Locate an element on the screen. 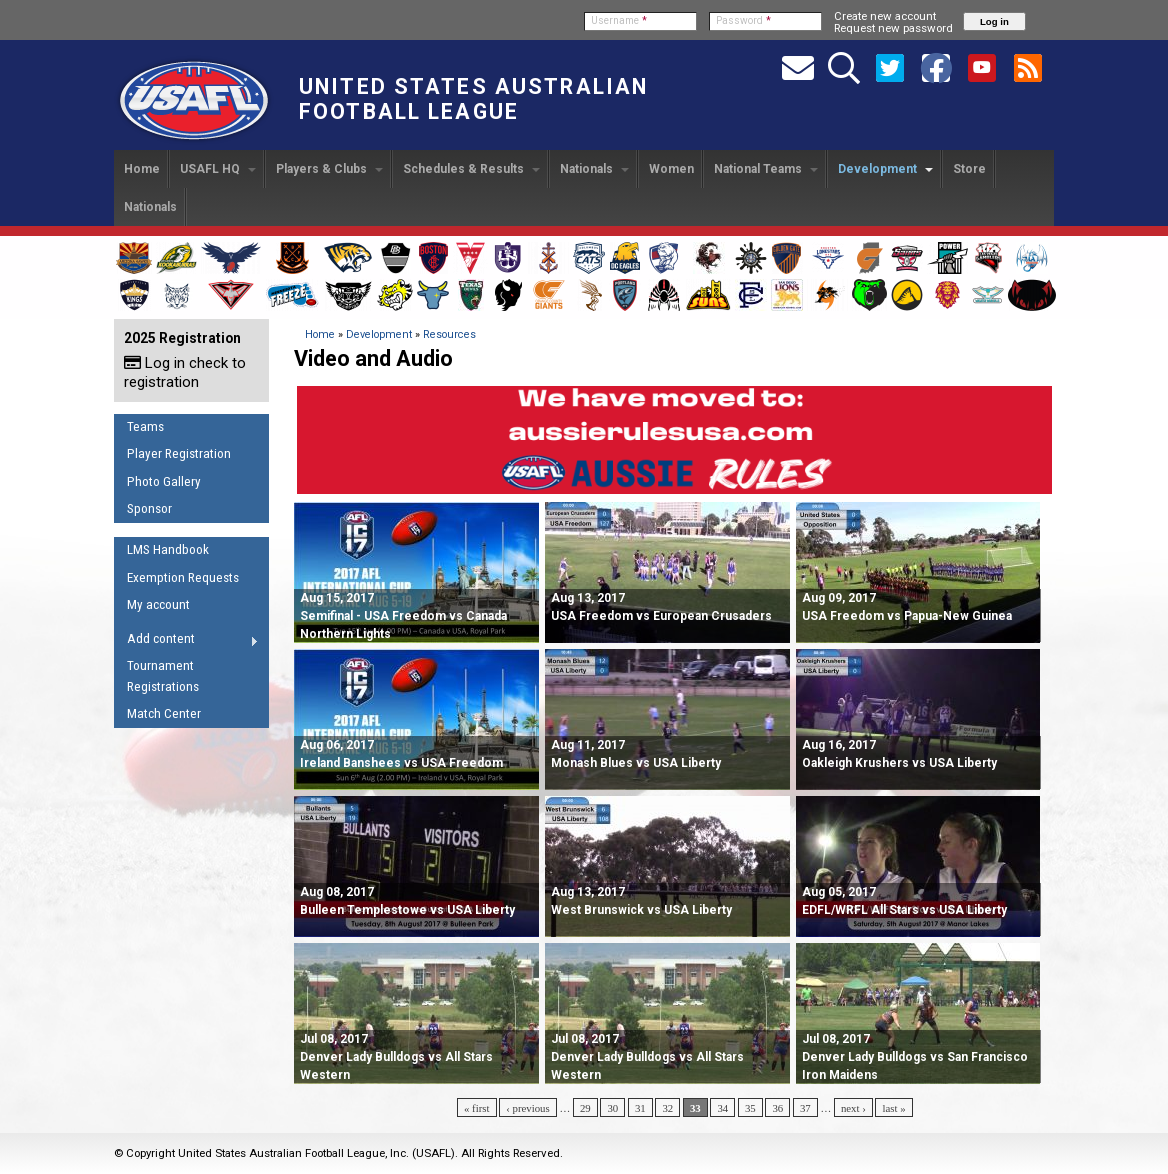 The image size is (1168, 1174). USAFL HQ is located at coordinates (218, 169).